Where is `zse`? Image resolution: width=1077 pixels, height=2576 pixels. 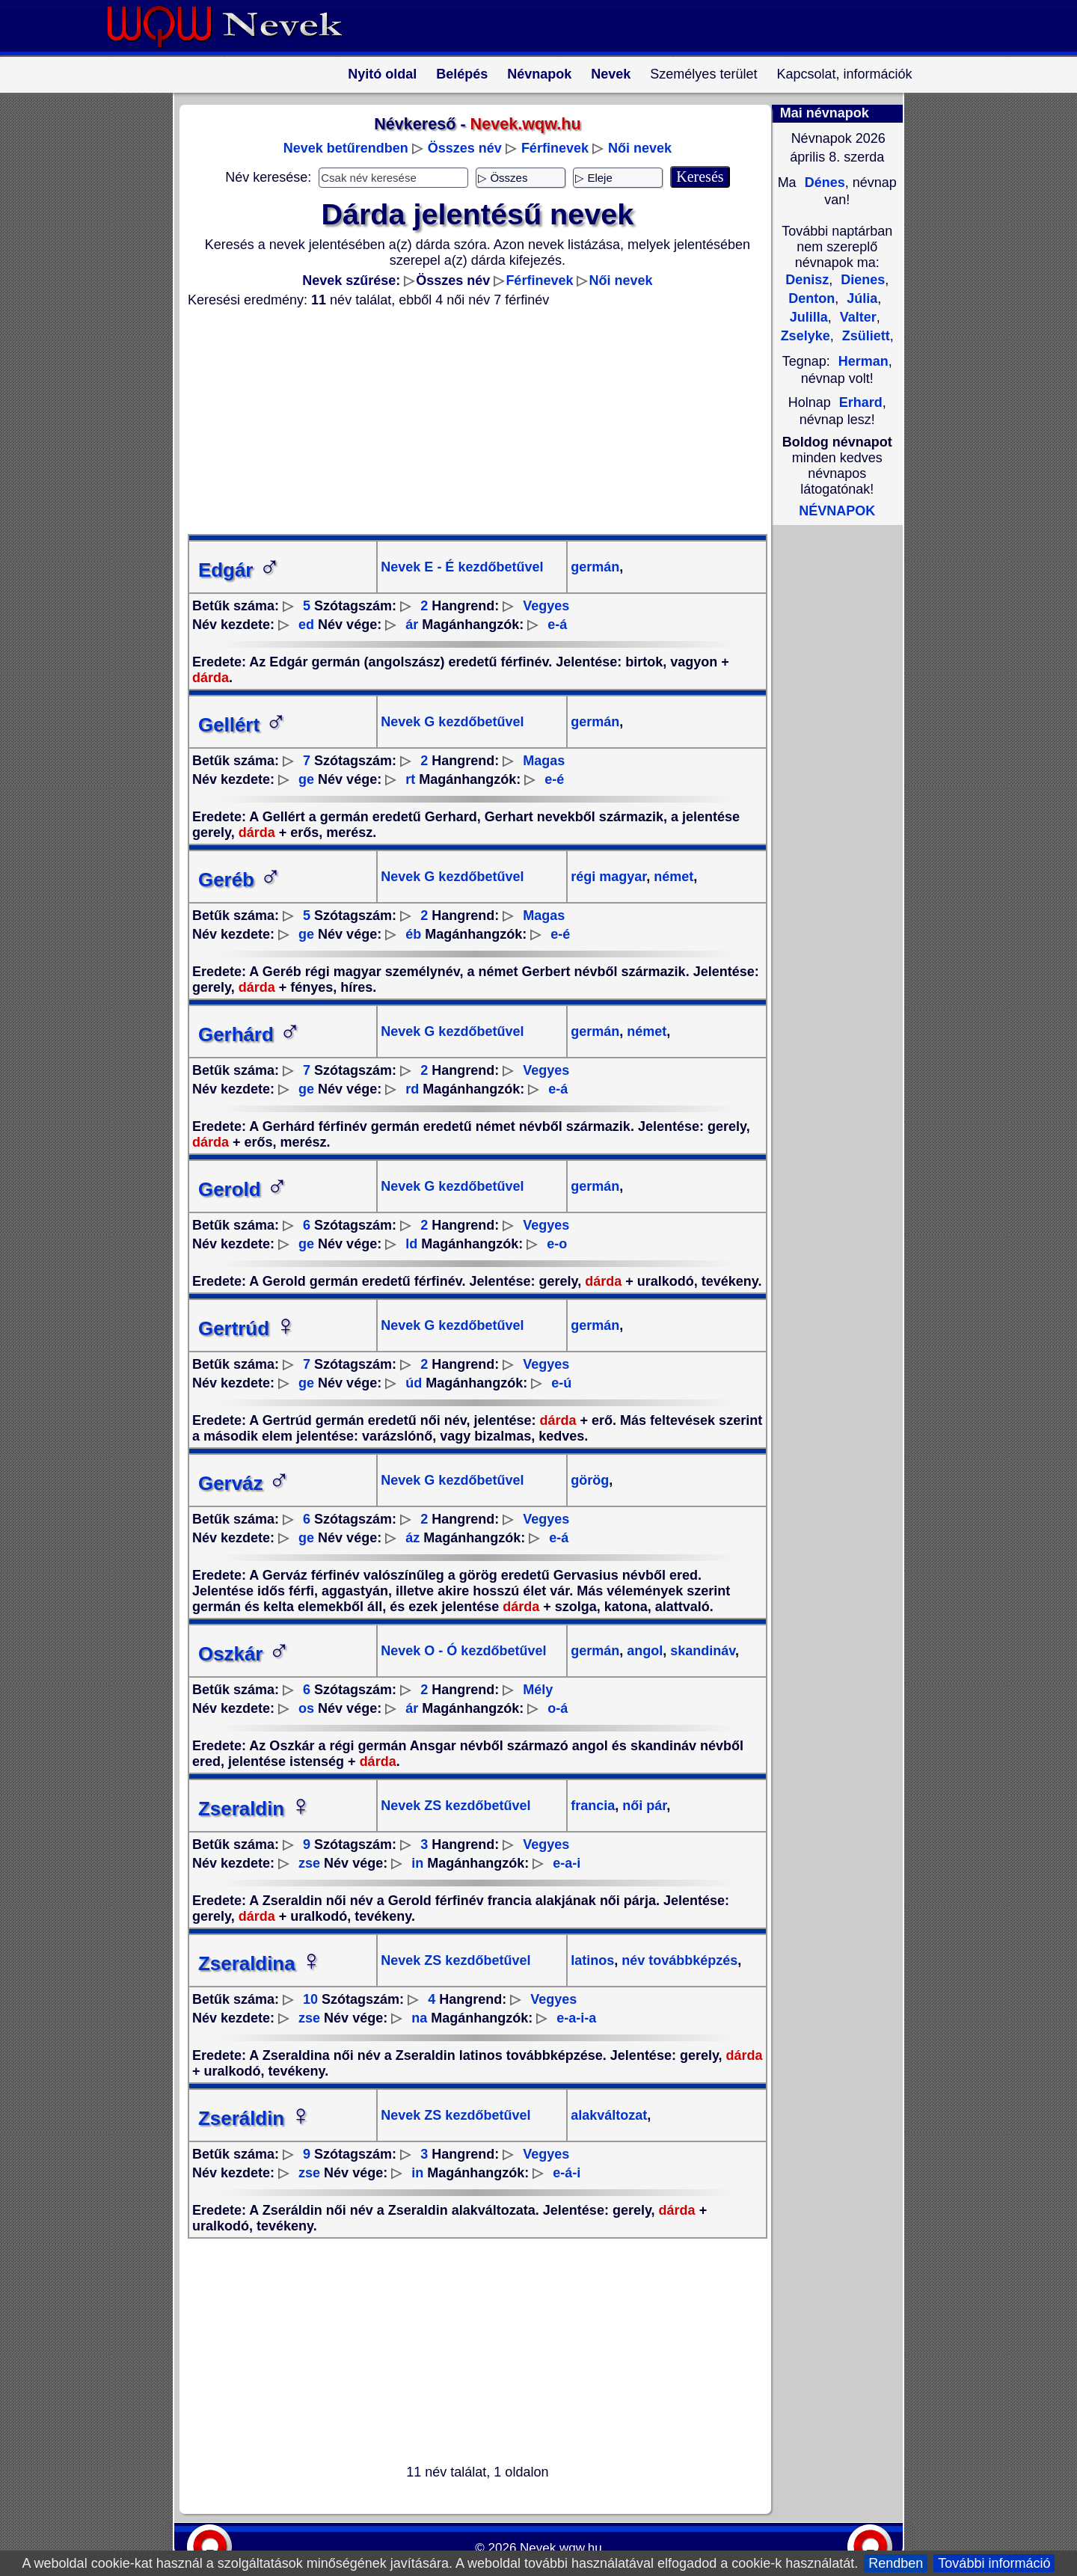 zse is located at coordinates (309, 1863).